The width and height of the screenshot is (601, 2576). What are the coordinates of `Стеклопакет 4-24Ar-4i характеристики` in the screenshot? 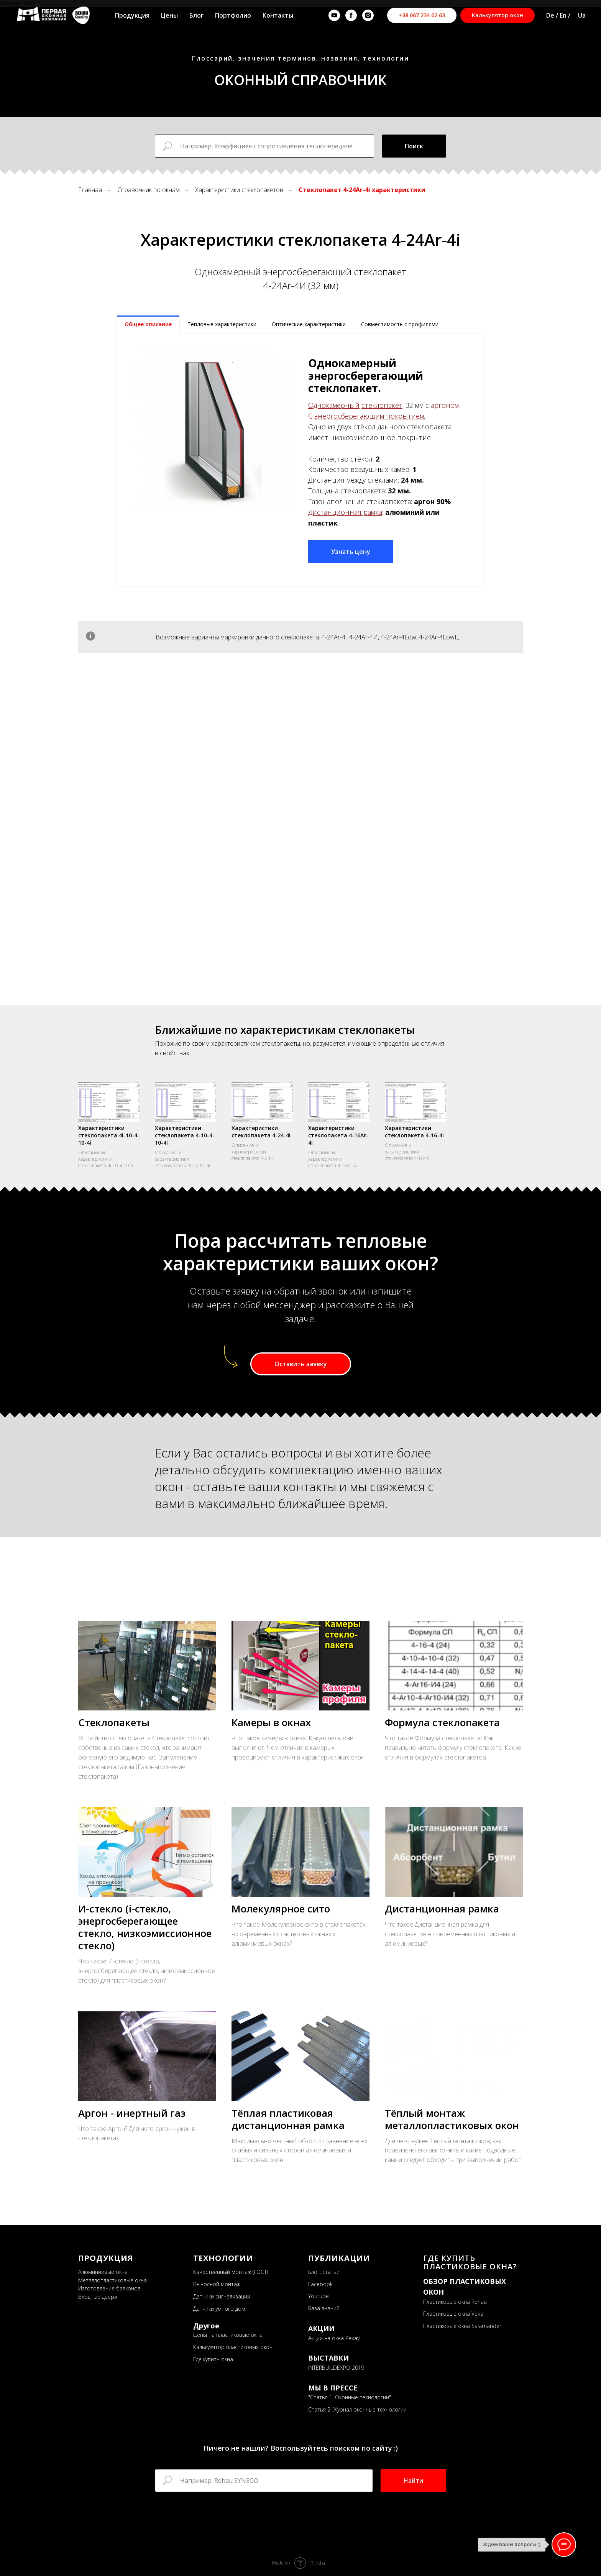 It's located at (362, 190).